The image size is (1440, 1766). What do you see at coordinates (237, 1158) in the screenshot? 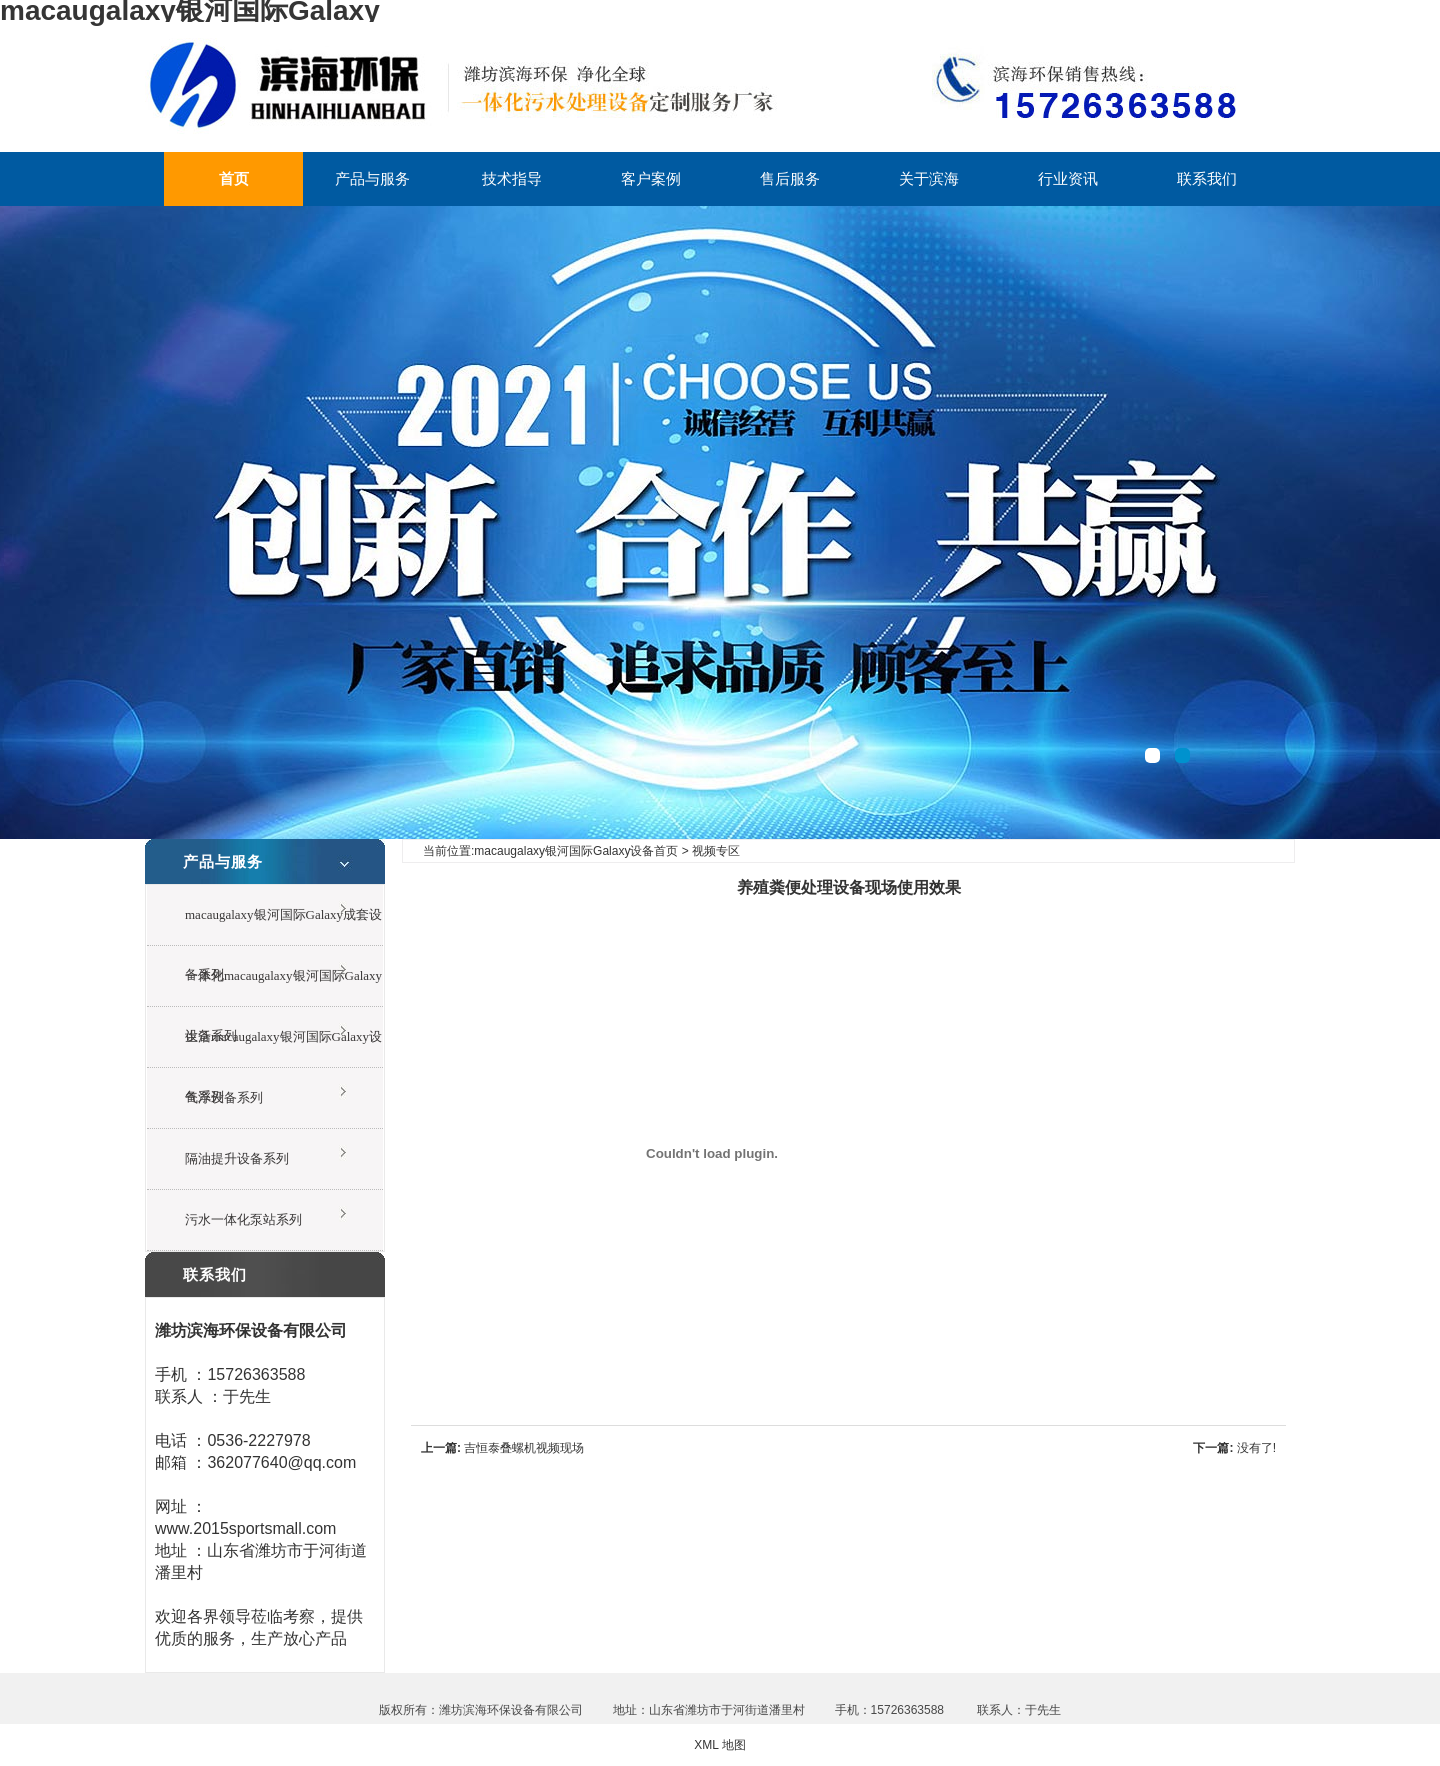
I see `隔油提升设备系列` at bounding box center [237, 1158].